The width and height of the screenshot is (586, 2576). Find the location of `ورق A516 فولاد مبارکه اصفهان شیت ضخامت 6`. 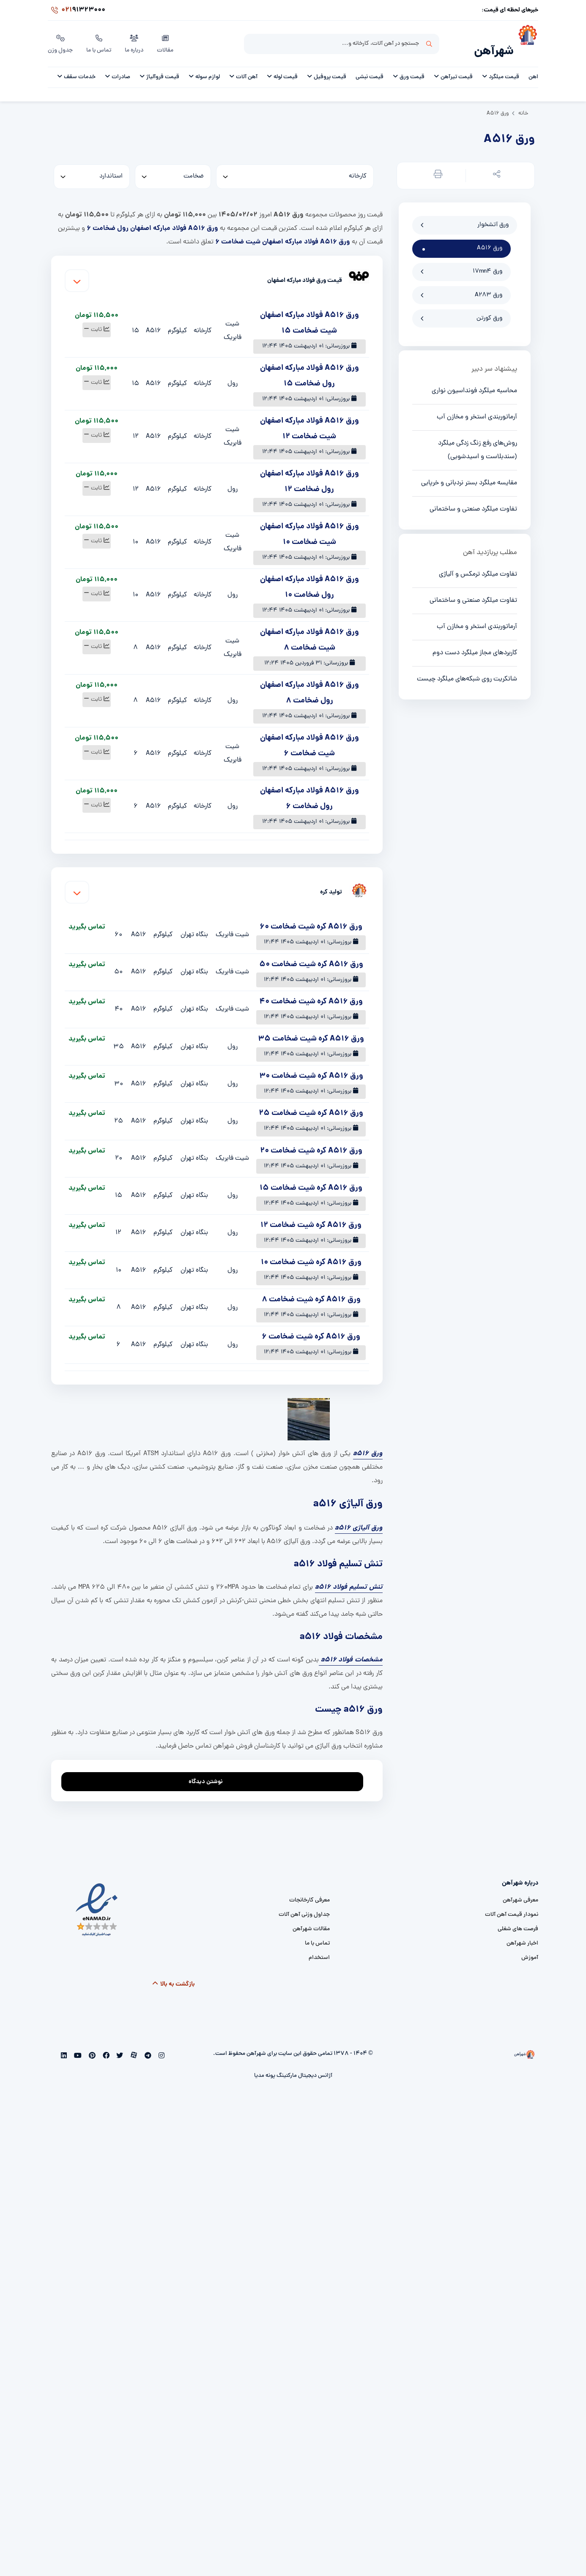

ورق A516 فولاد مبارکه اصفهان شیت ضخامت 6 is located at coordinates (282, 231).